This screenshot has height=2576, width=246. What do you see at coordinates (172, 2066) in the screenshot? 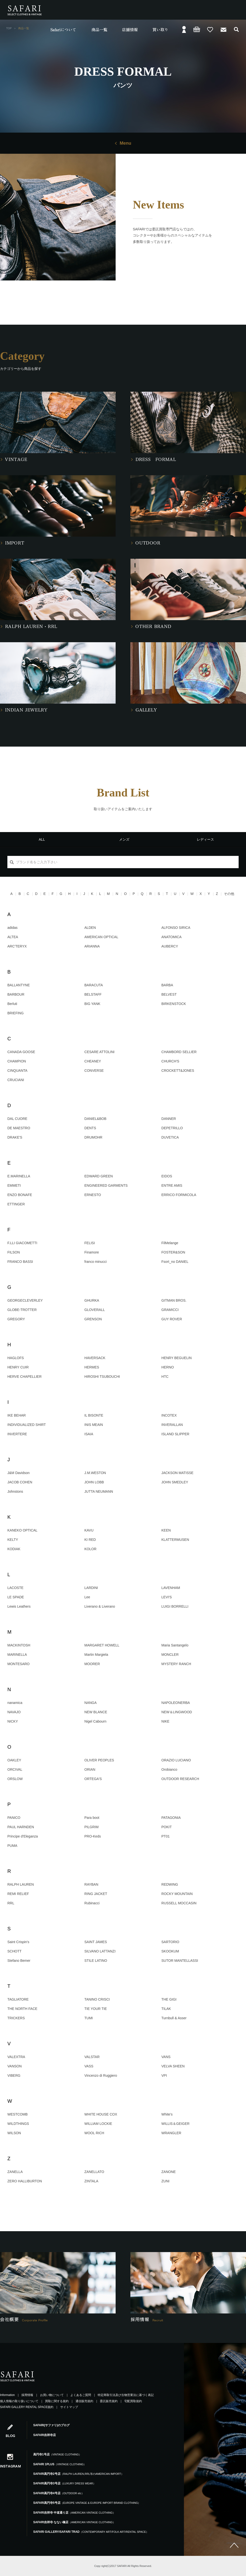
I see `VELVA SHEEN` at bounding box center [172, 2066].